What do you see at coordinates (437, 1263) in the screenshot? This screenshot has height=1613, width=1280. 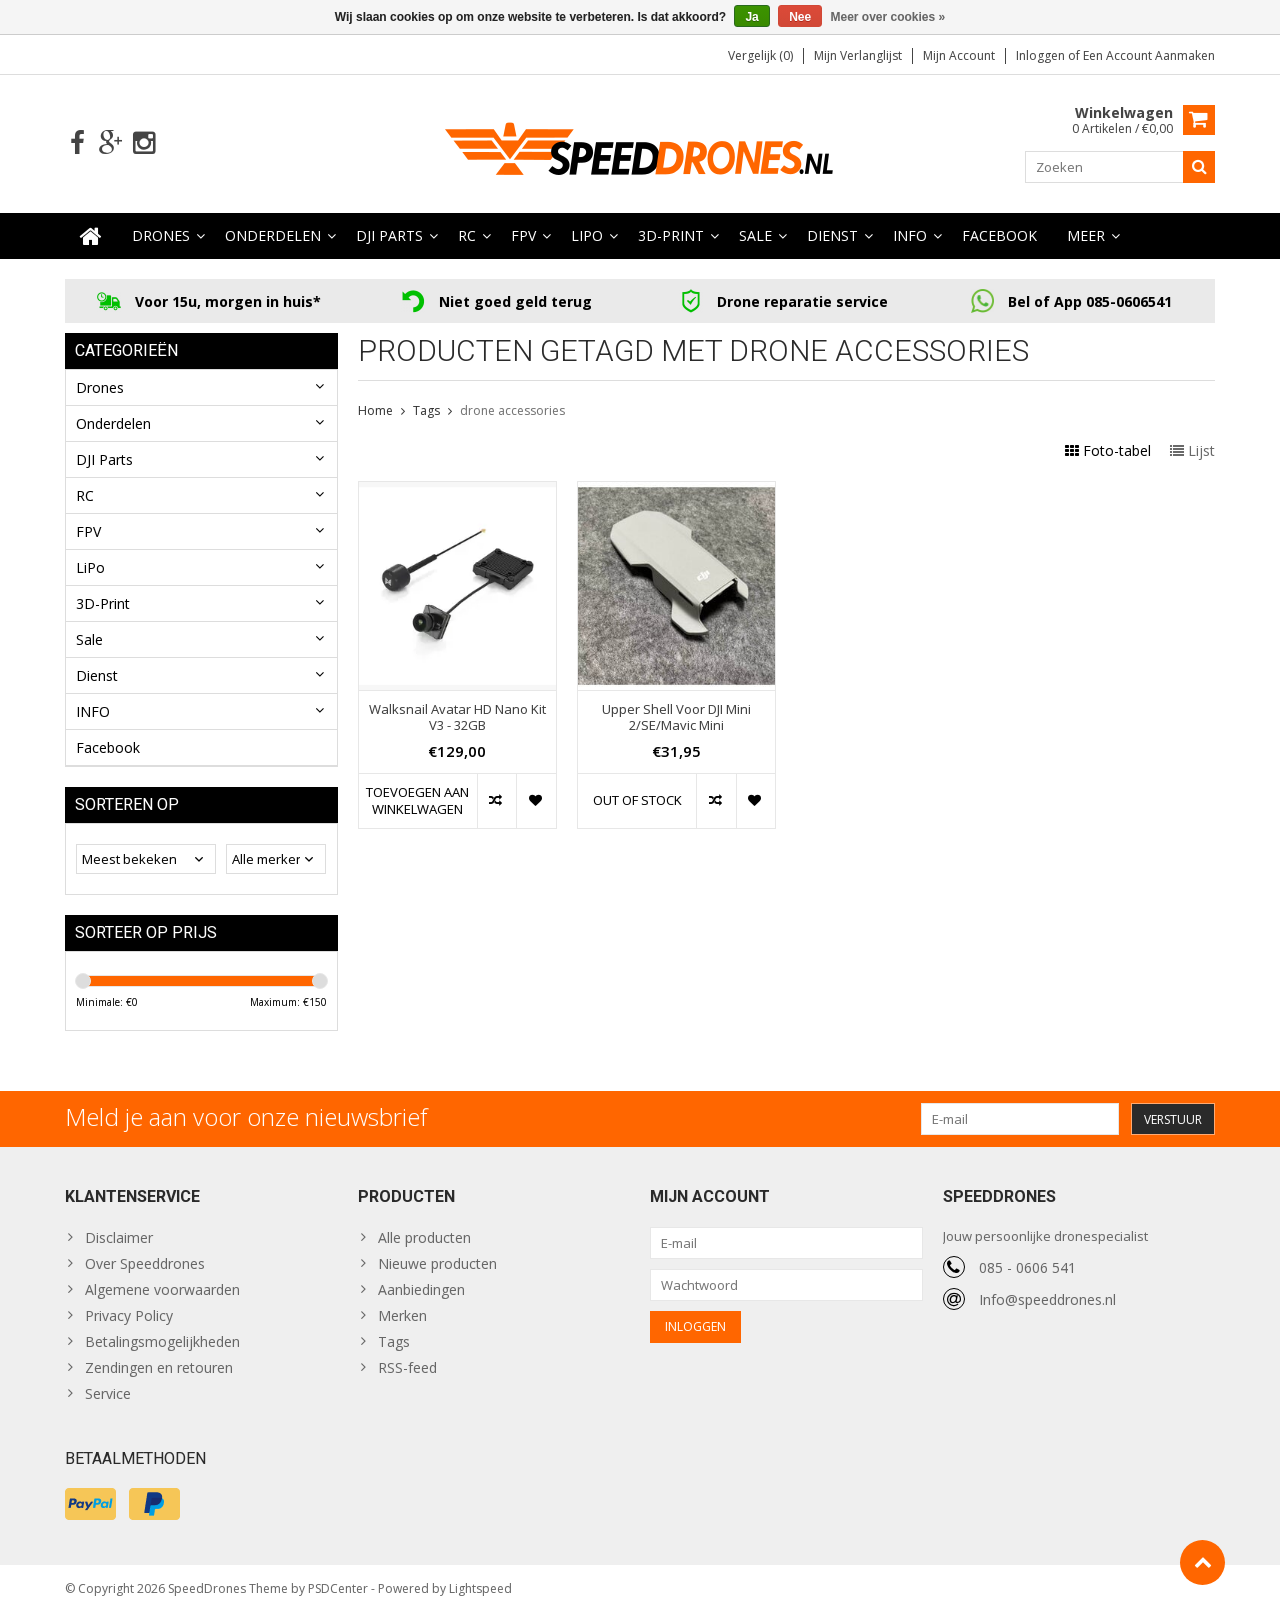 I see `Nieuwe producten` at bounding box center [437, 1263].